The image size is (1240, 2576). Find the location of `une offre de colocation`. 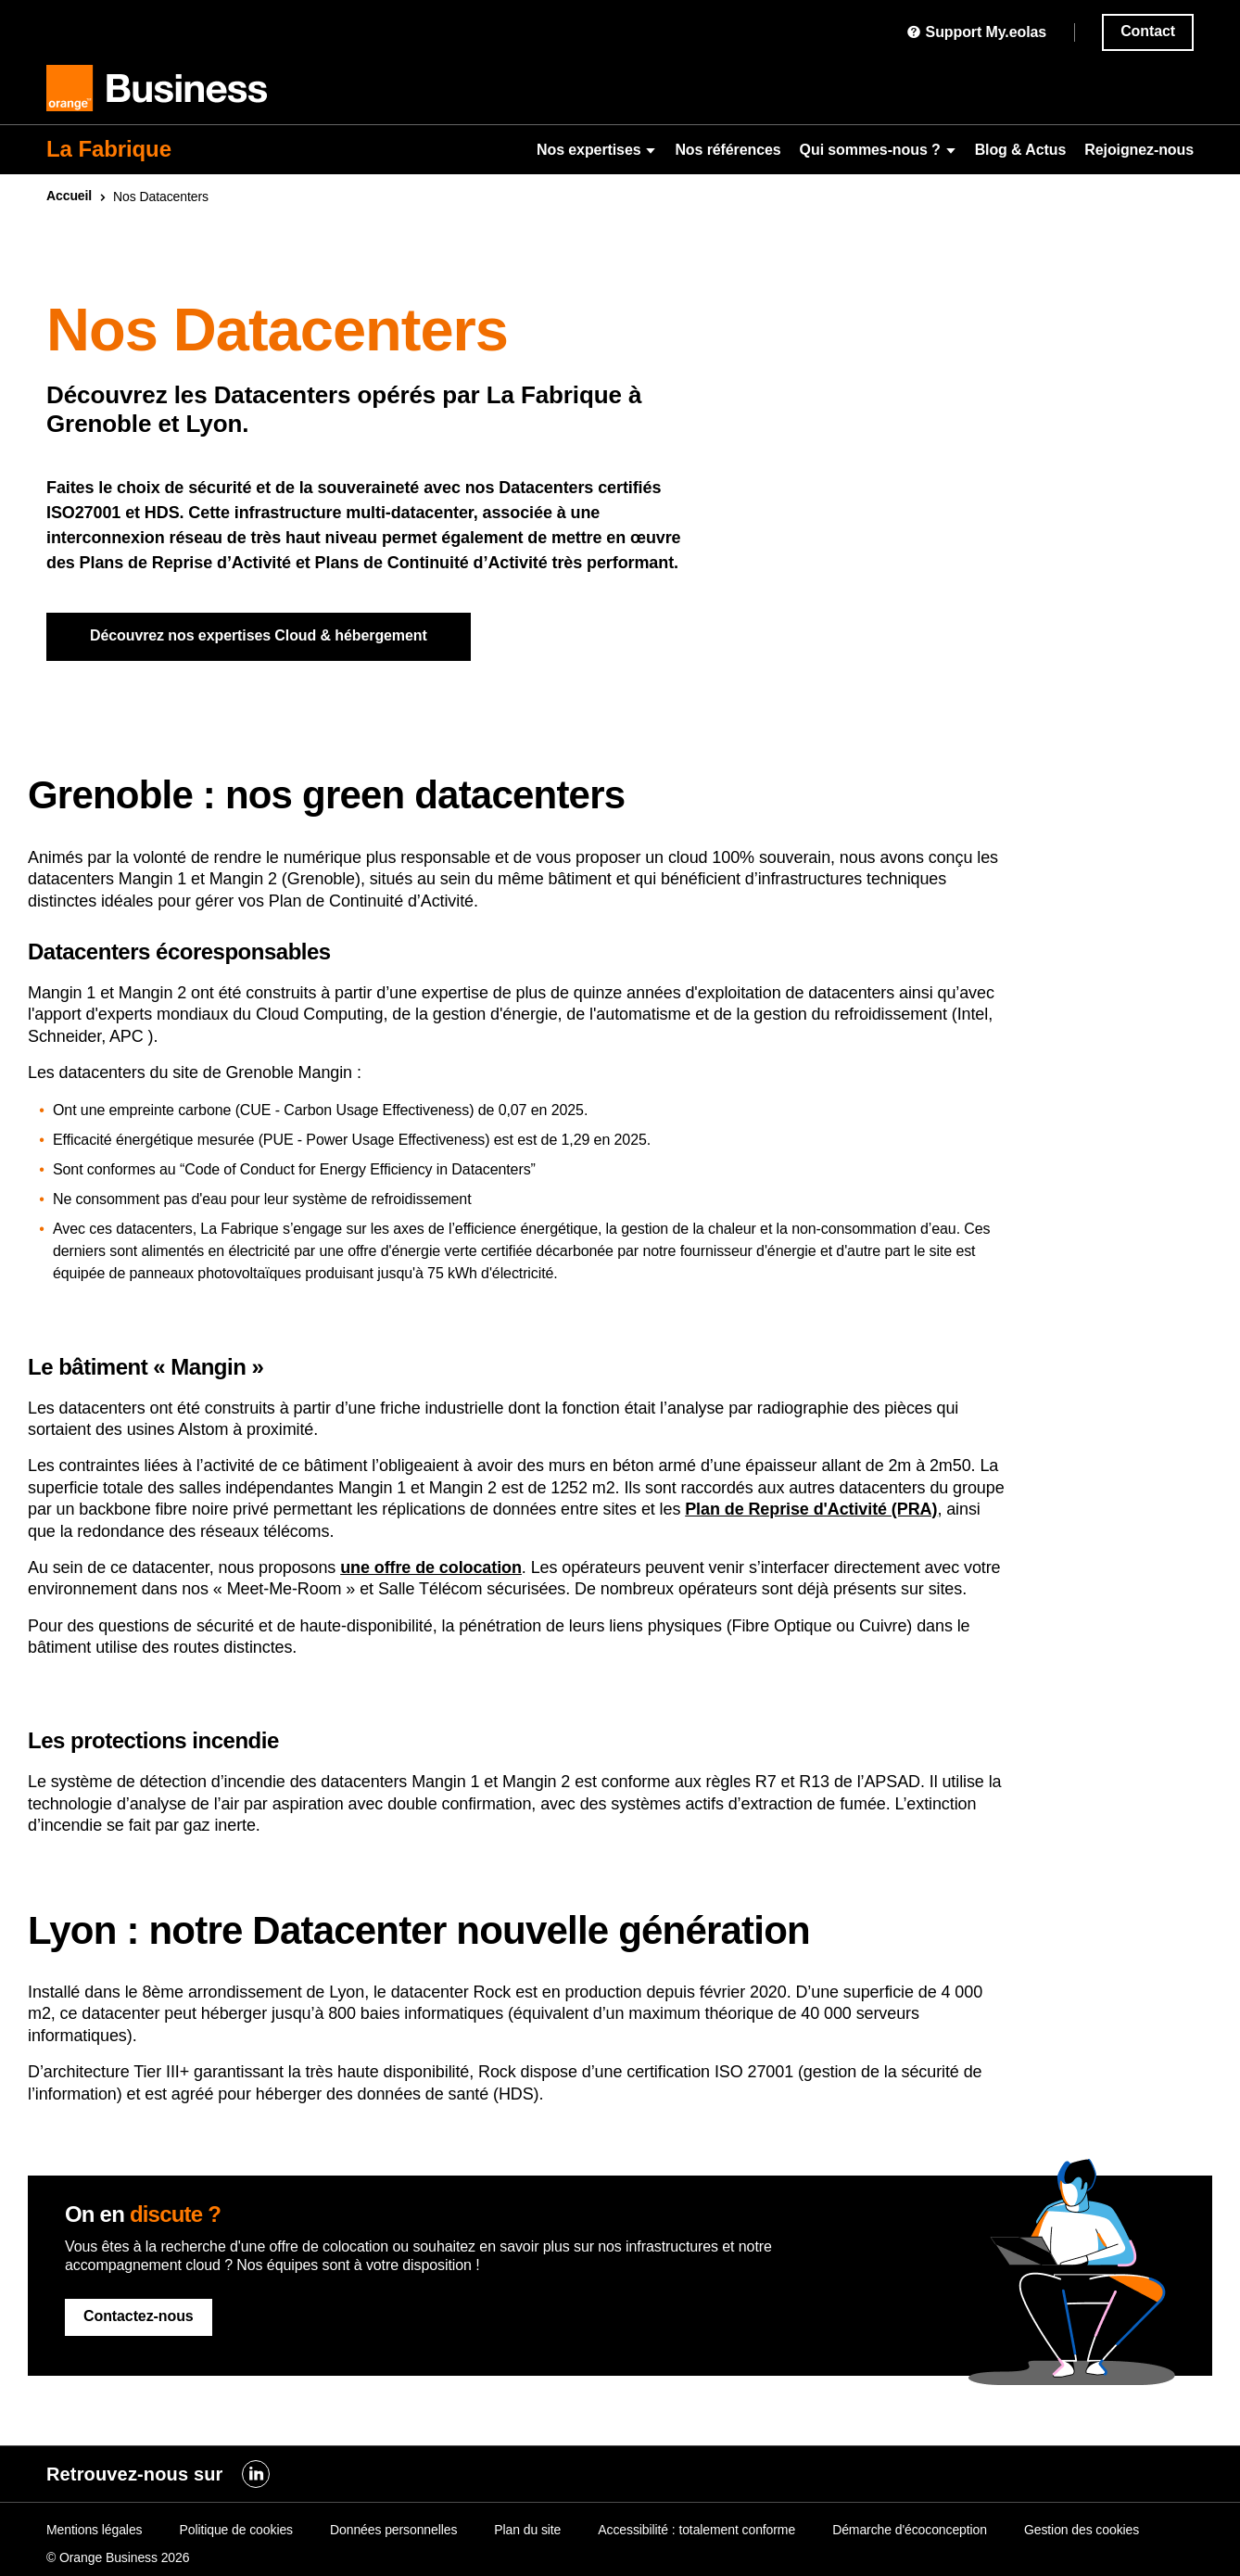

une offre de colocation is located at coordinates (431, 1567).